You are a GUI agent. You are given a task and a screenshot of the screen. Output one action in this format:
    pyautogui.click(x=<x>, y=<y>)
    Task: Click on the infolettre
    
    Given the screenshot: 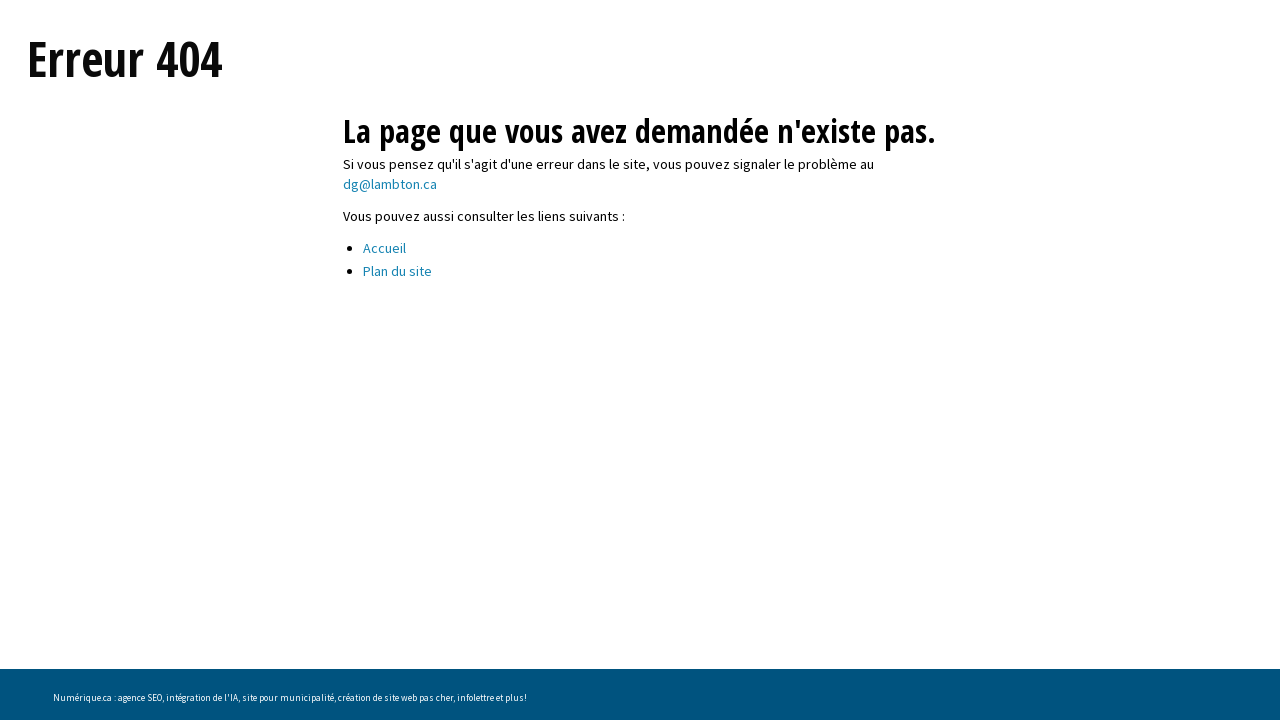 What is the action you would take?
    pyautogui.click(x=475, y=697)
    